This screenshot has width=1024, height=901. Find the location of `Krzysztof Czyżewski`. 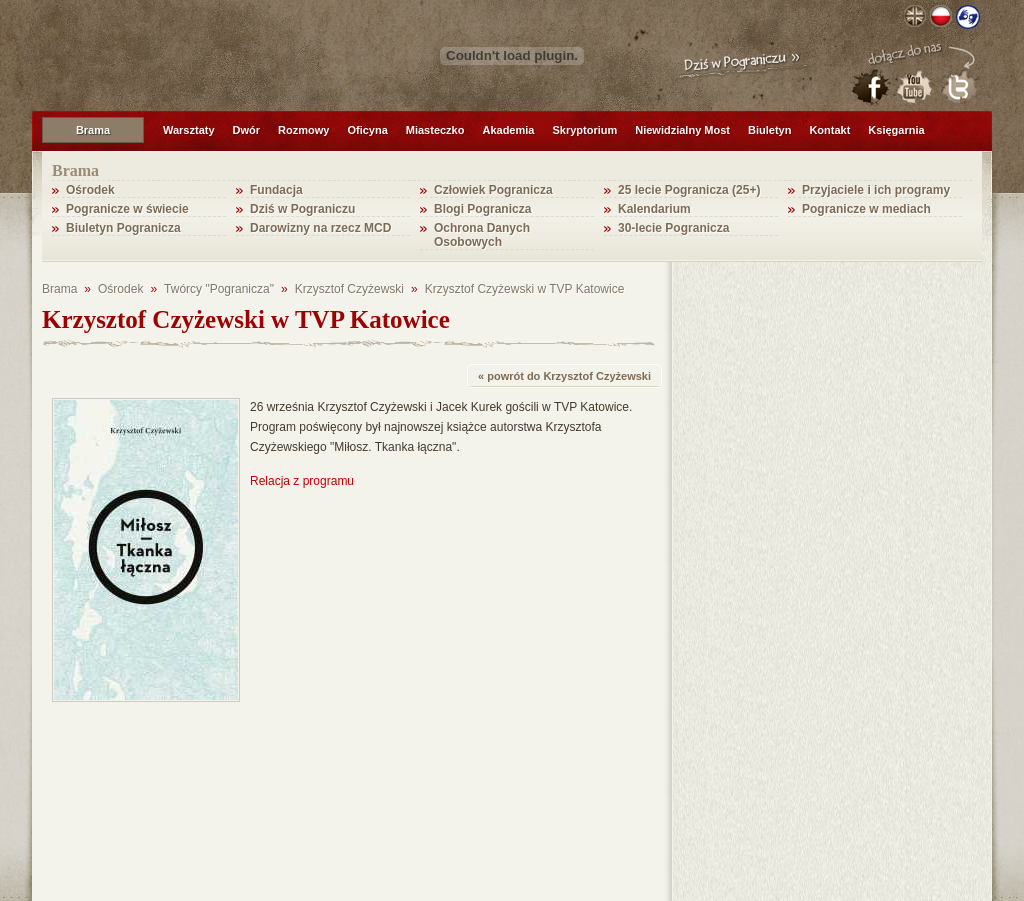

Krzysztof Czyżewski is located at coordinates (349, 289).